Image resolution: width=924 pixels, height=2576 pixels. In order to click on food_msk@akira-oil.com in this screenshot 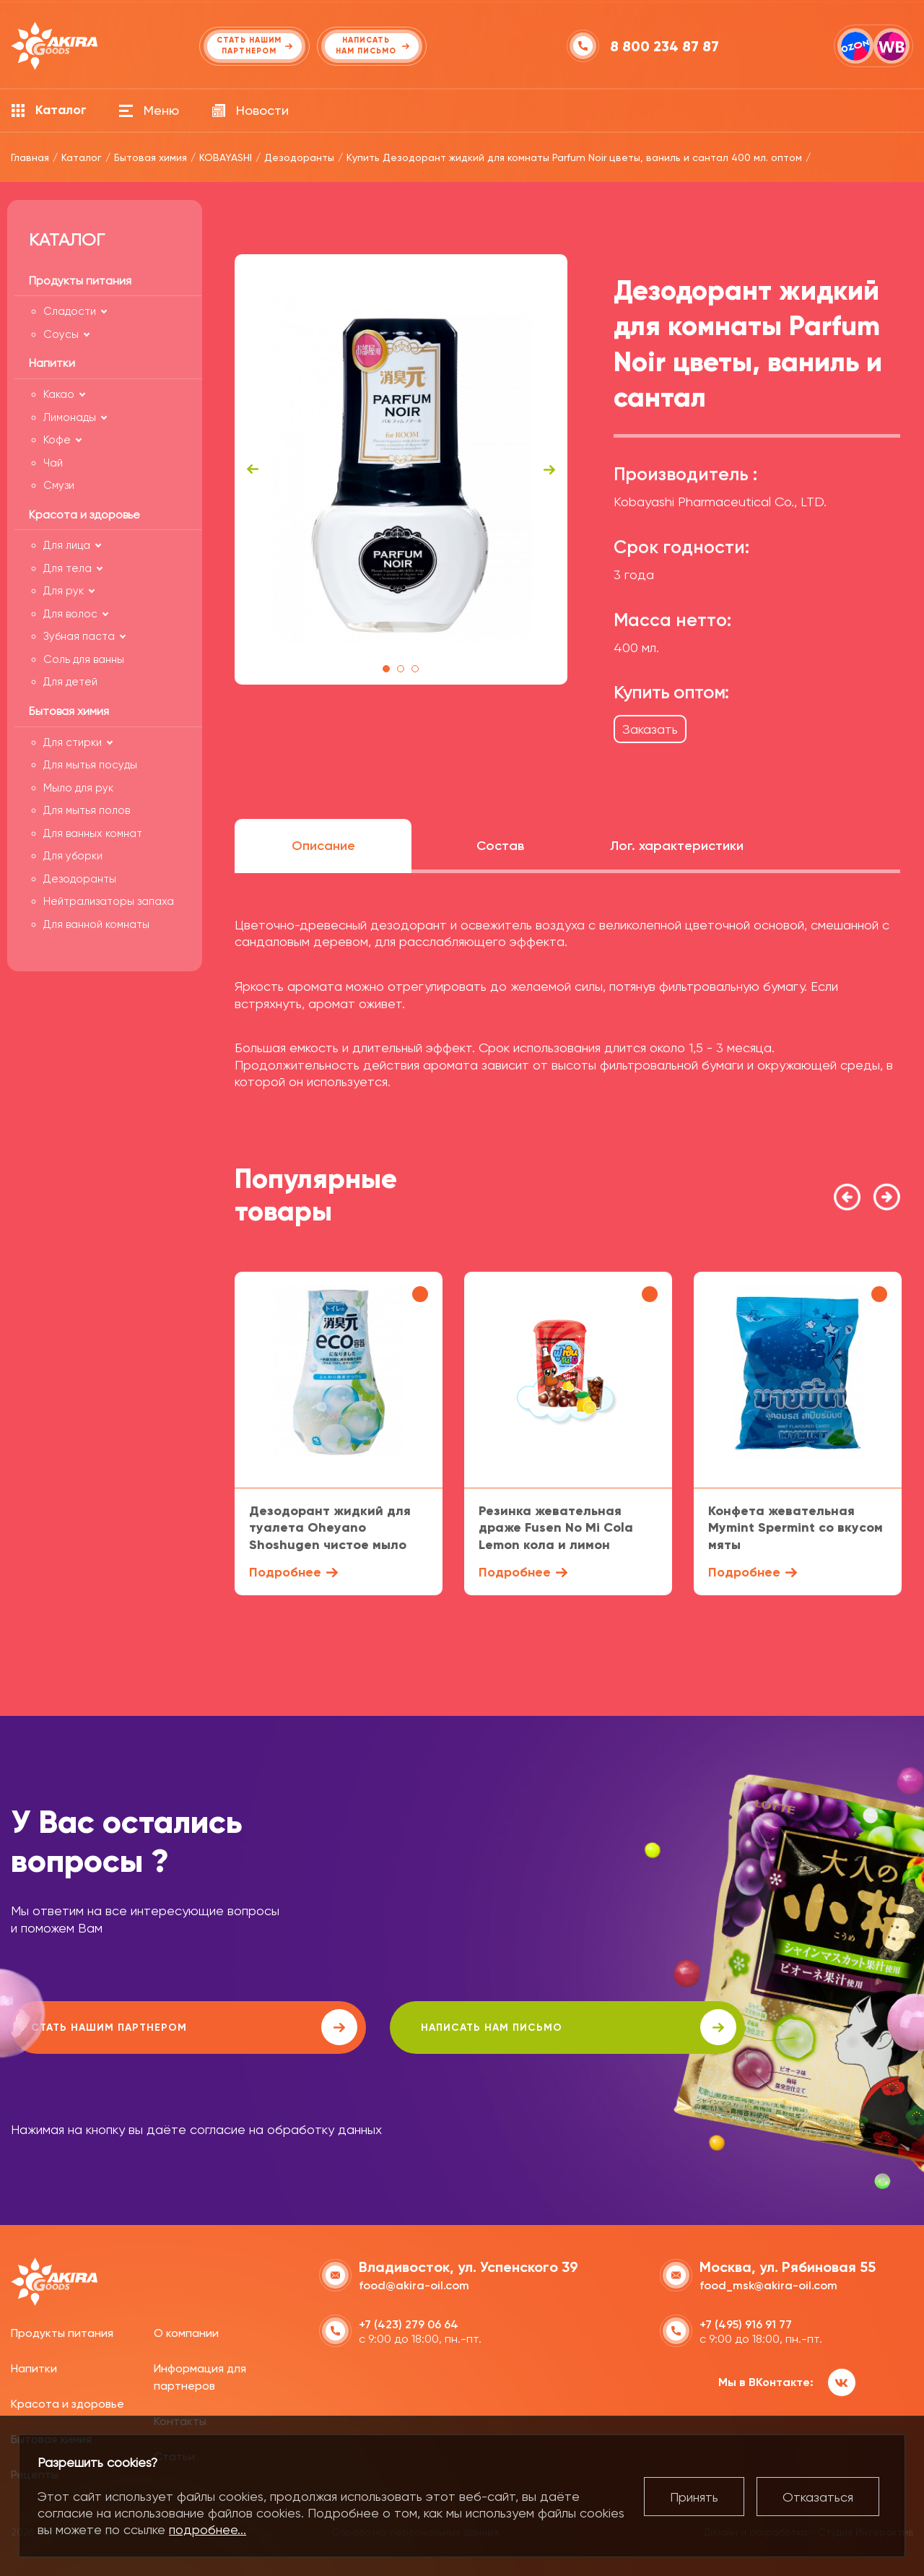, I will do `click(768, 2282)`.